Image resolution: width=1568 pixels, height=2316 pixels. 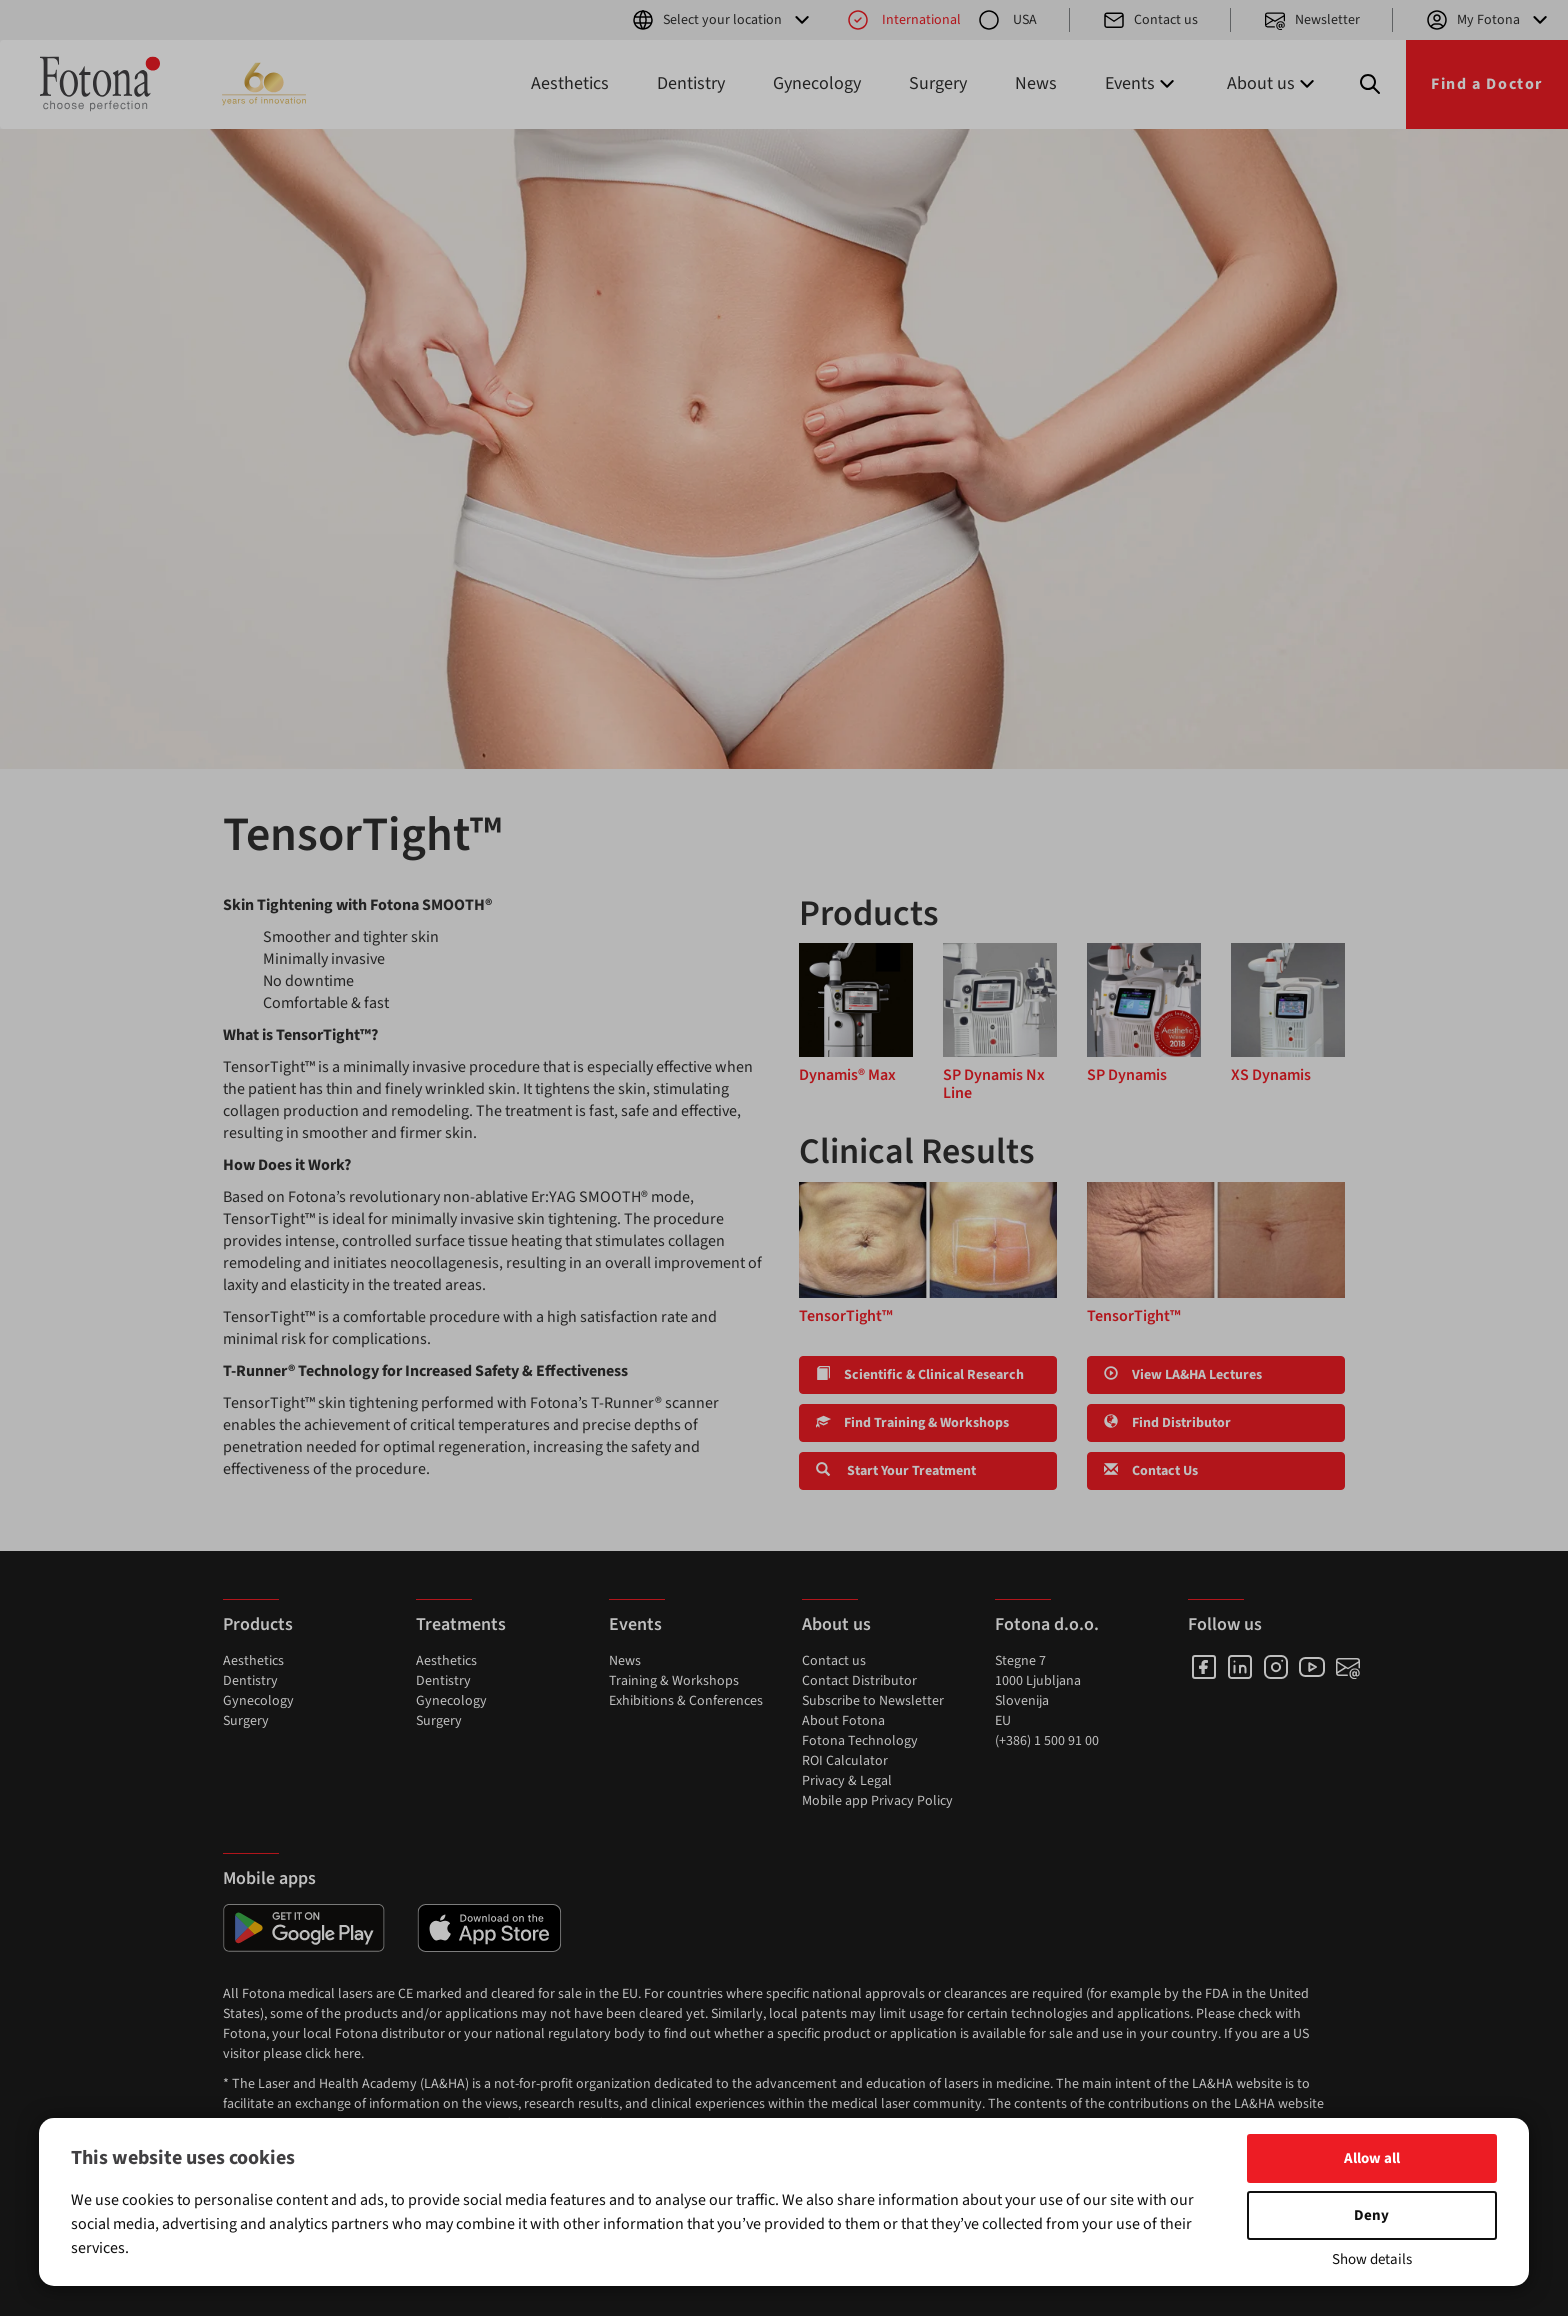 What do you see at coordinates (674, 1681) in the screenshot?
I see `Training & Workshops` at bounding box center [674, 1681].